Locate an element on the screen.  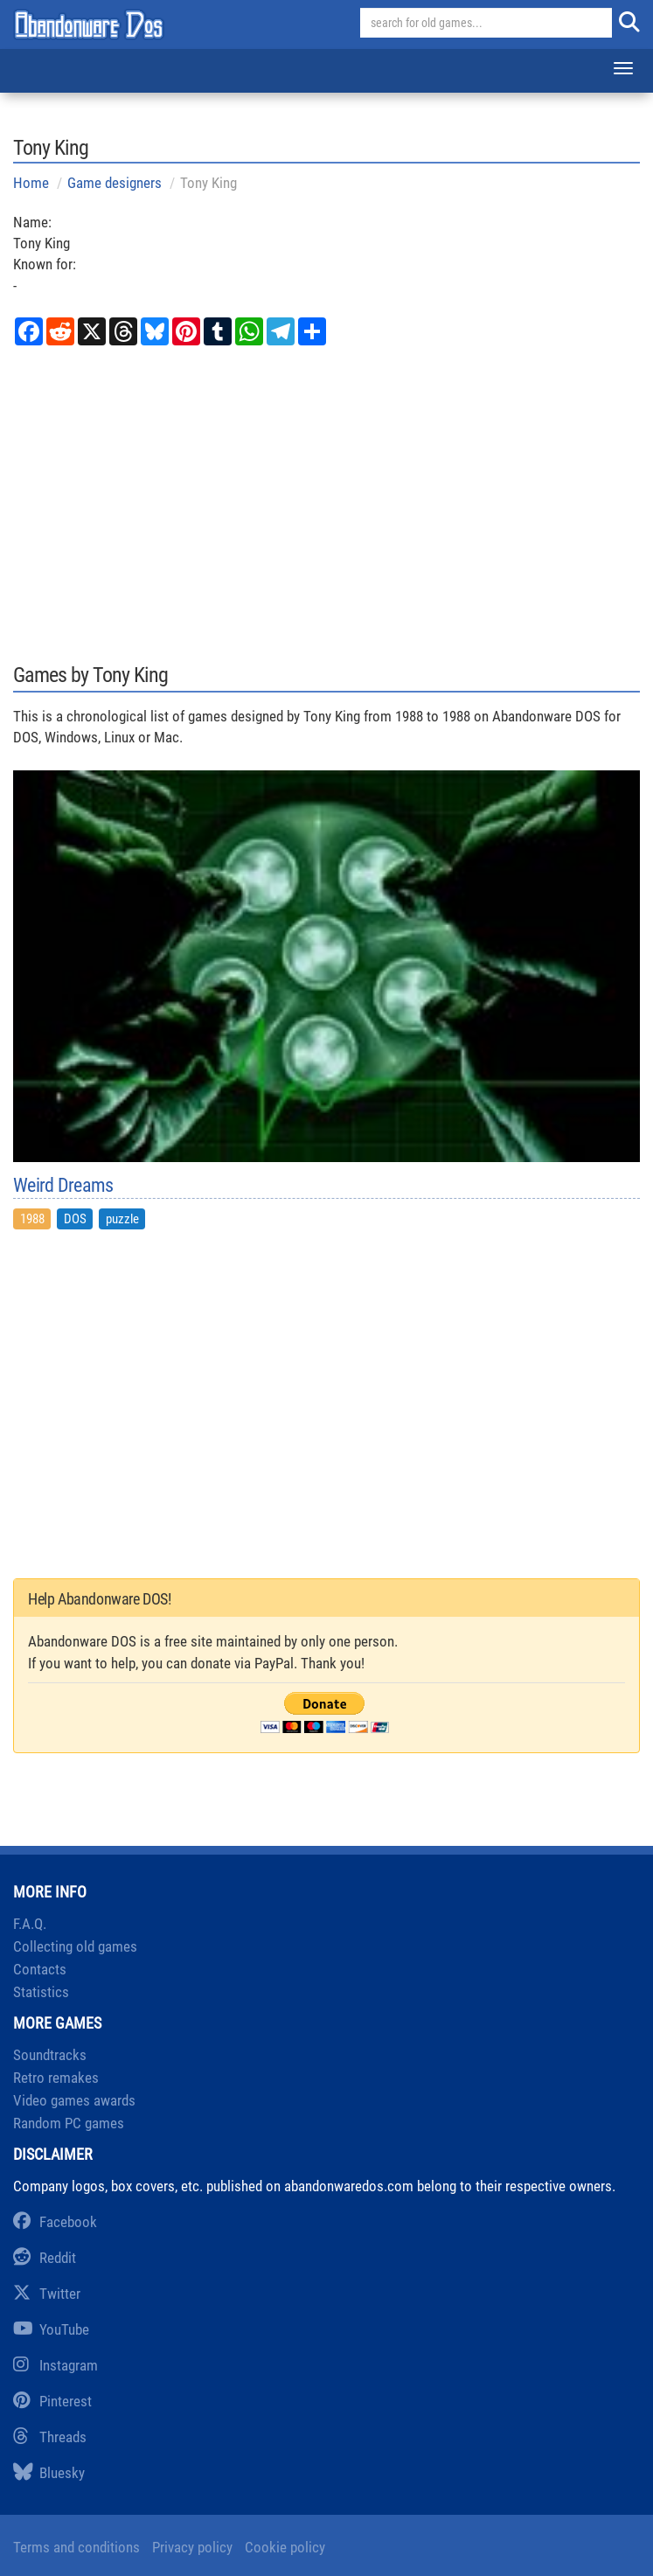
[Advertisement] is located at coordinates (326, 501).